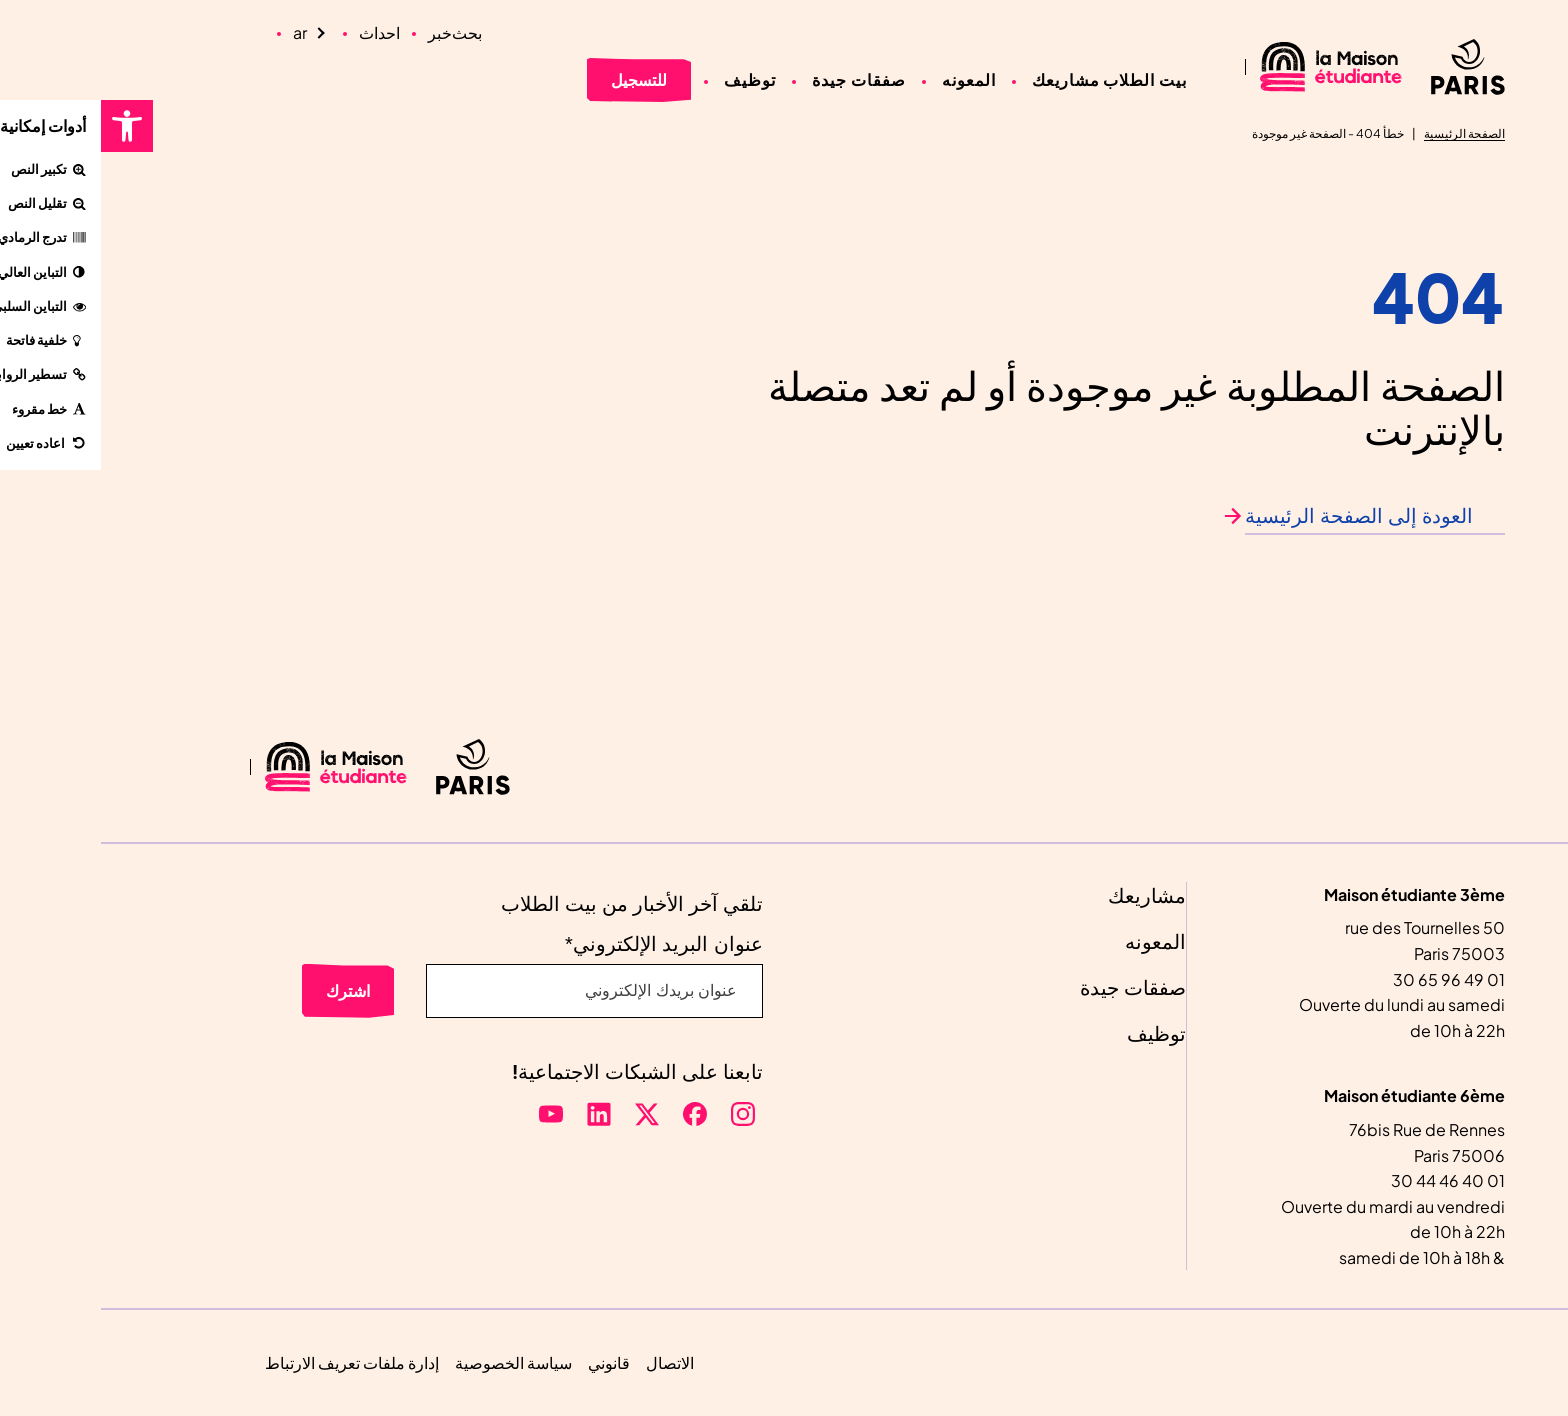 The width and height of the screenshot is (1568, 1416). Describe the element at coordinates (211, 33) in the screenshot. I see `[Language selected: Arabic]` at that location.